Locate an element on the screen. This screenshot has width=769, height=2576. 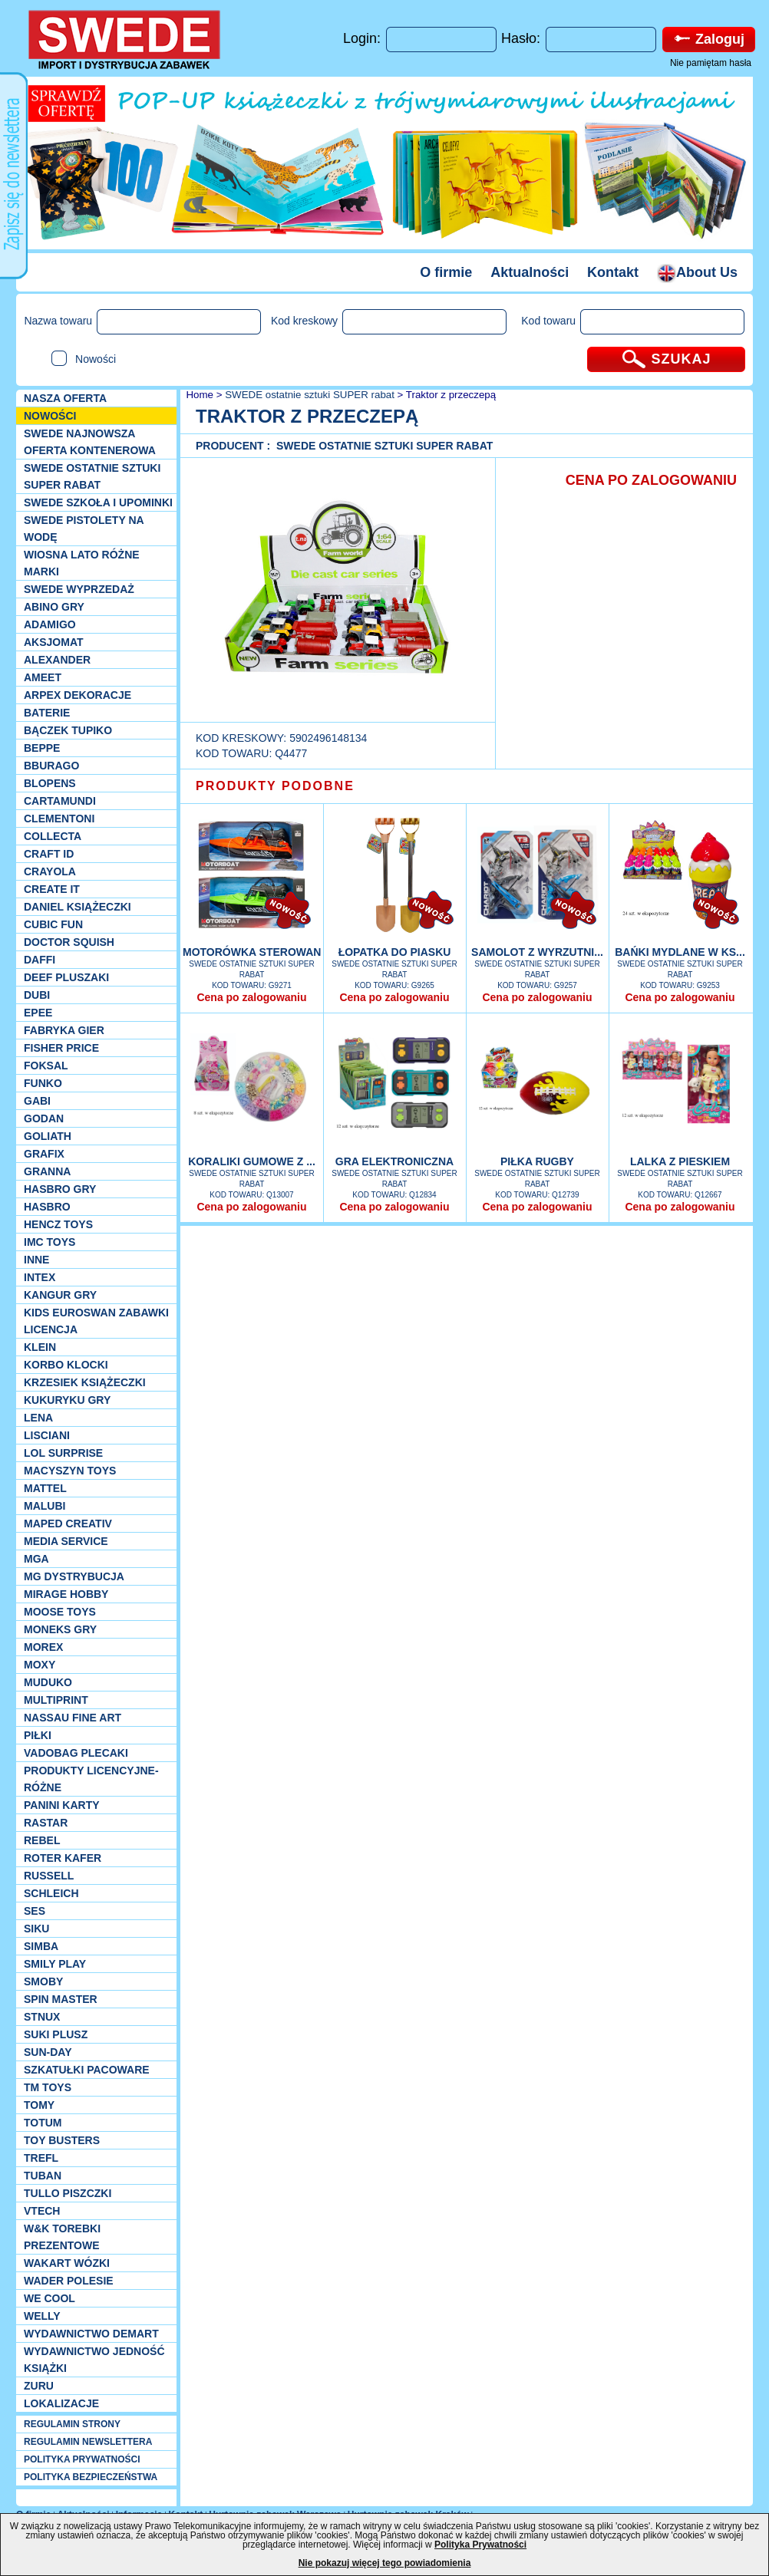
Foksal is located at coordinates (46, 1065).